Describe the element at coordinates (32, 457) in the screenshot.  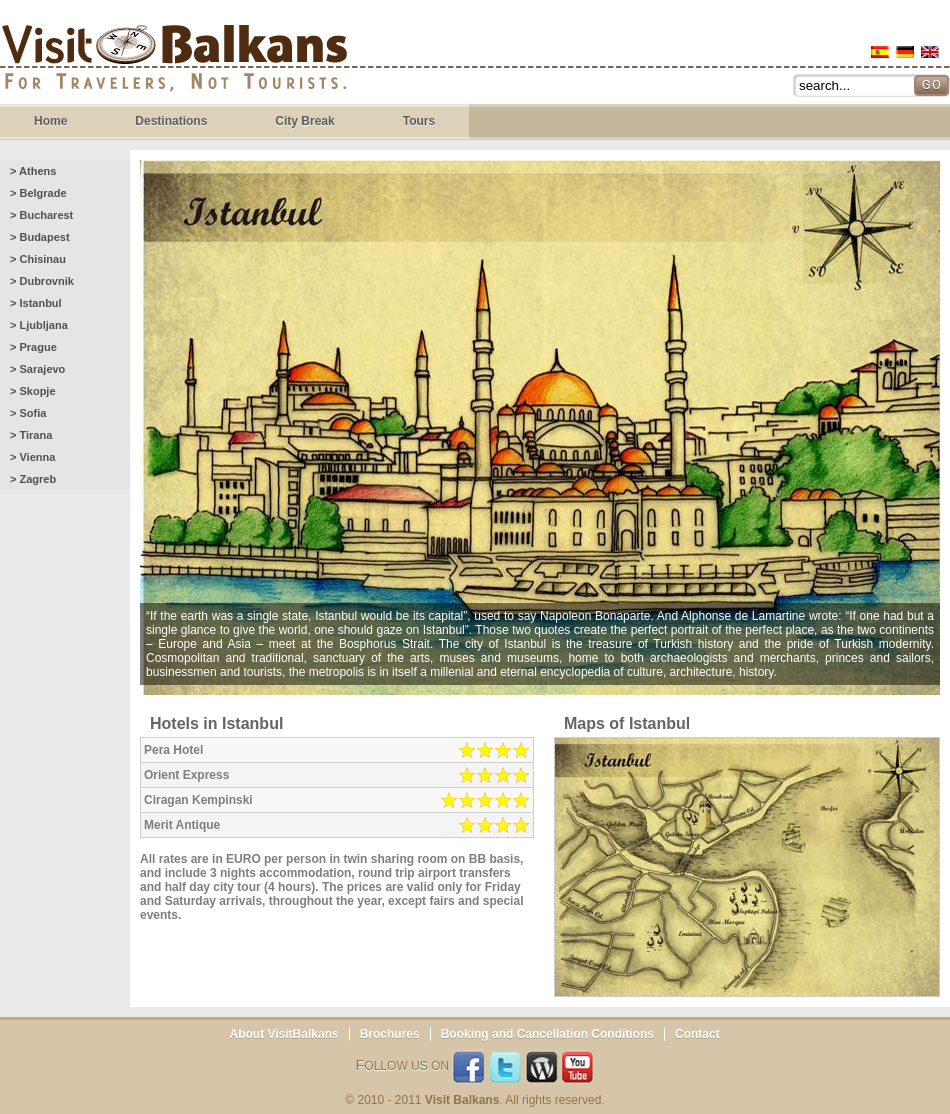
I see `> Vienna` at that location.